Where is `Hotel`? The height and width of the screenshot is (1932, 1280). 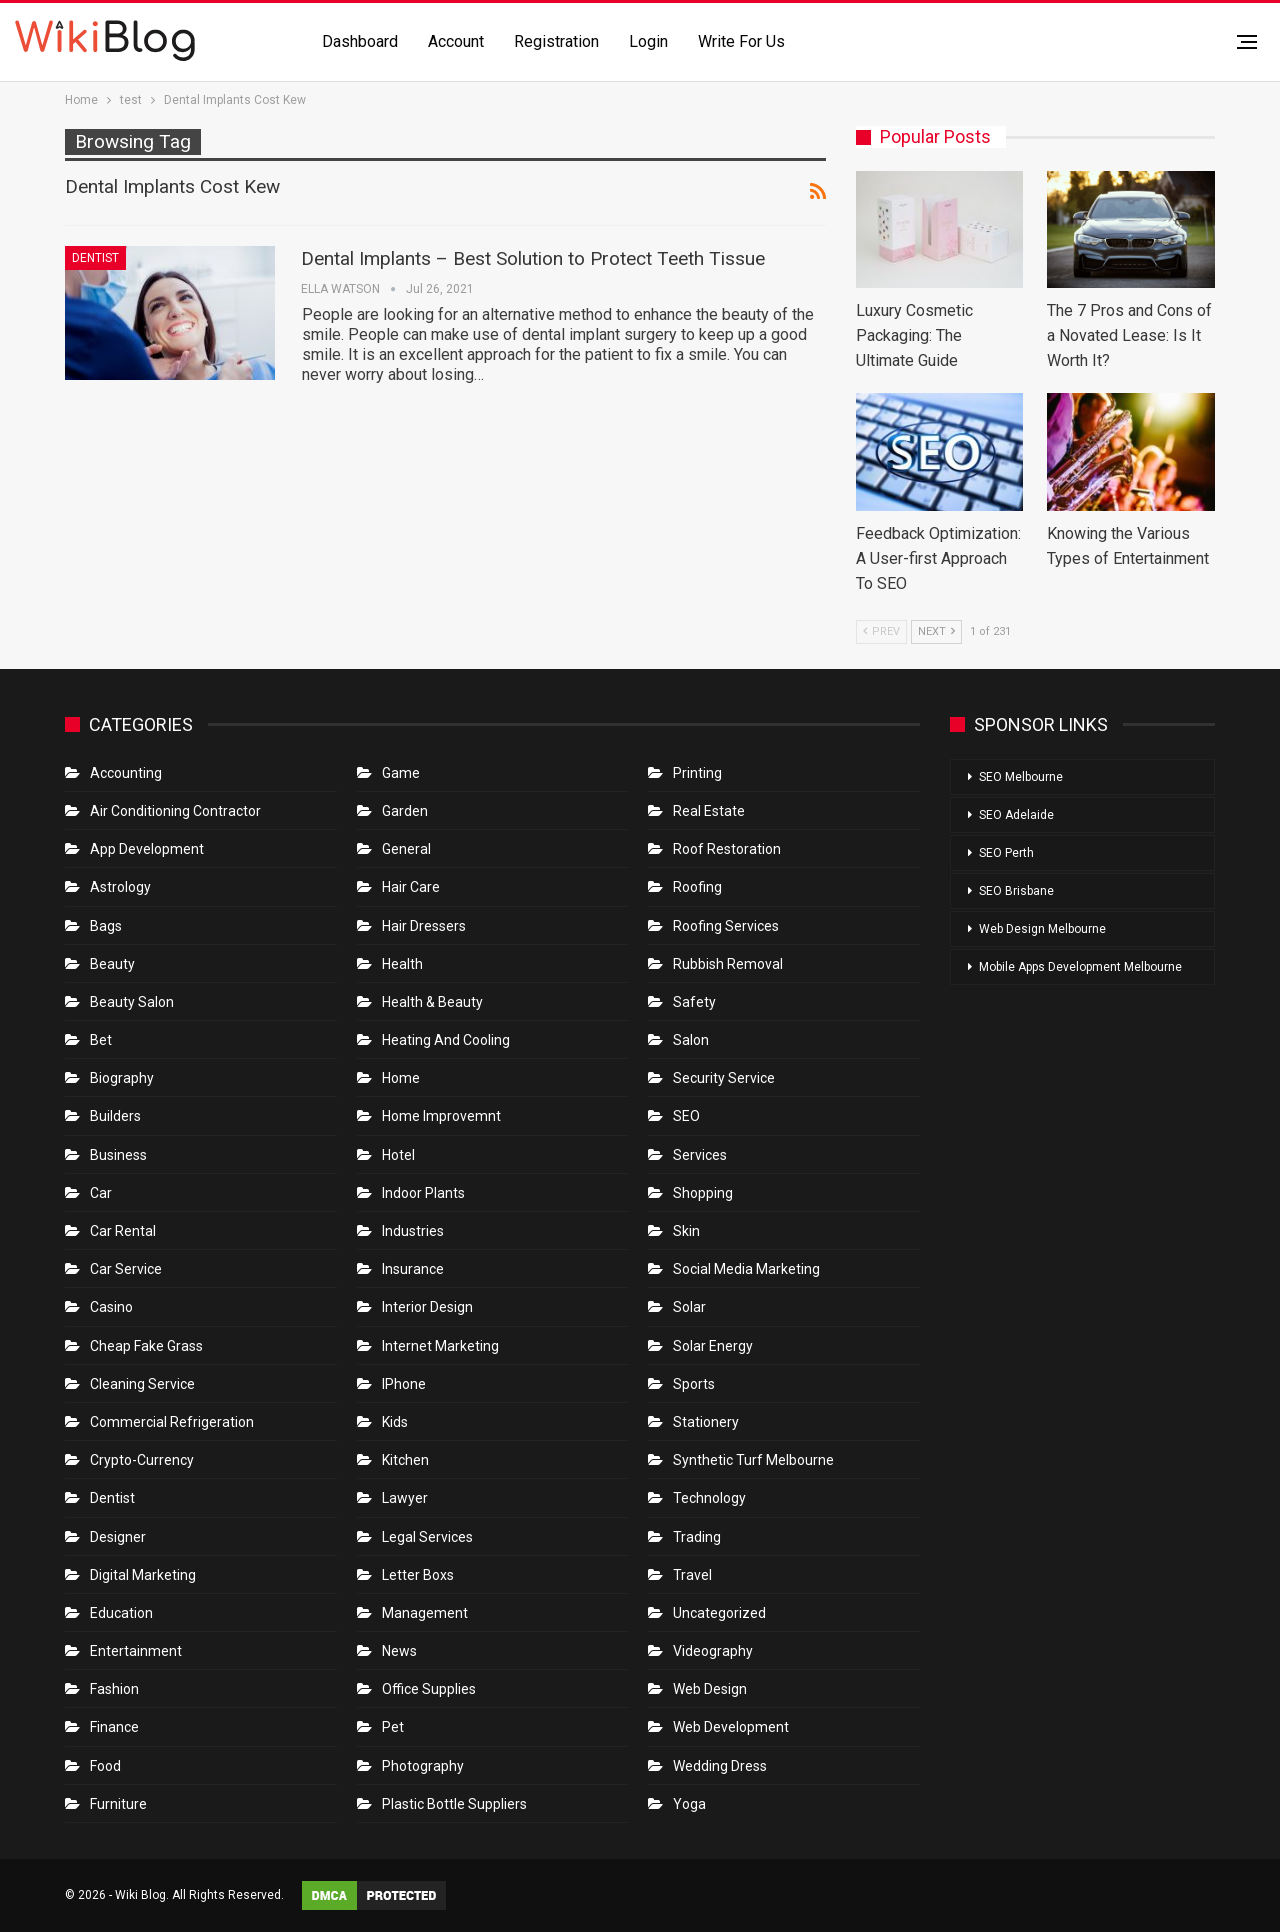
Hotel is located at coordinates (398, 1155).